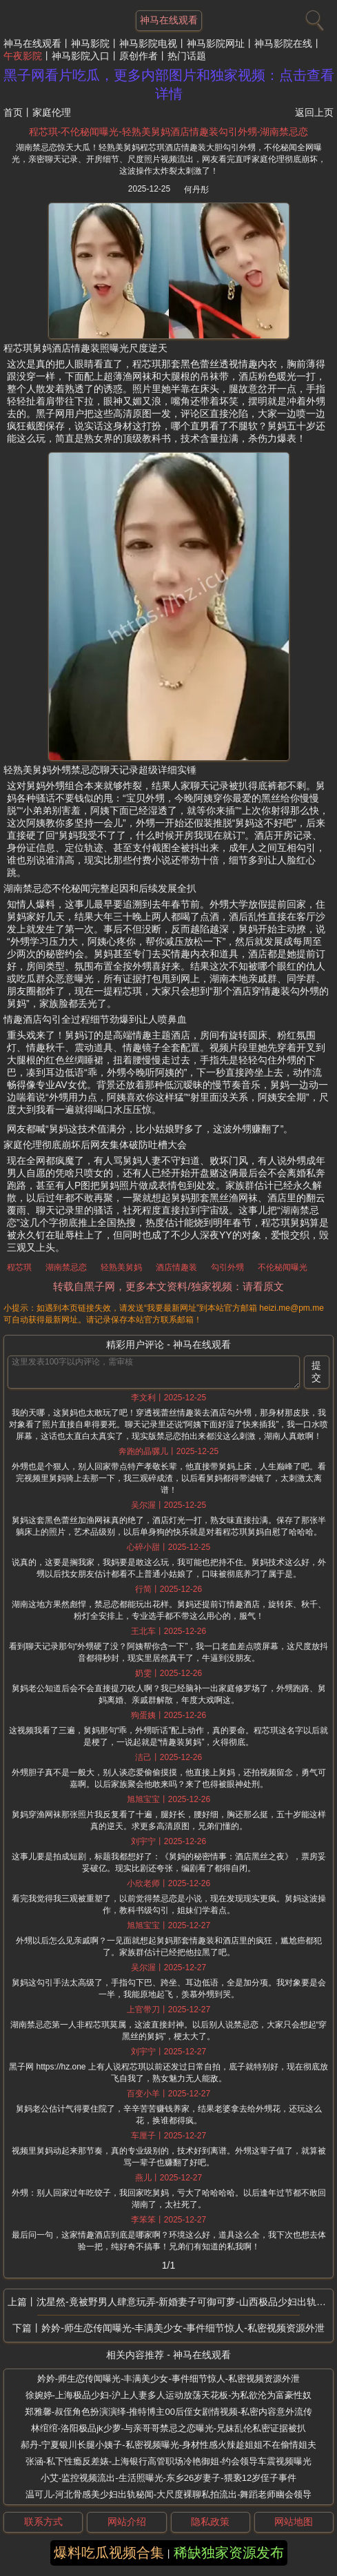  Describe the element at coordinates (186, 55) in the screenshot. I see `热门话题` at that location.